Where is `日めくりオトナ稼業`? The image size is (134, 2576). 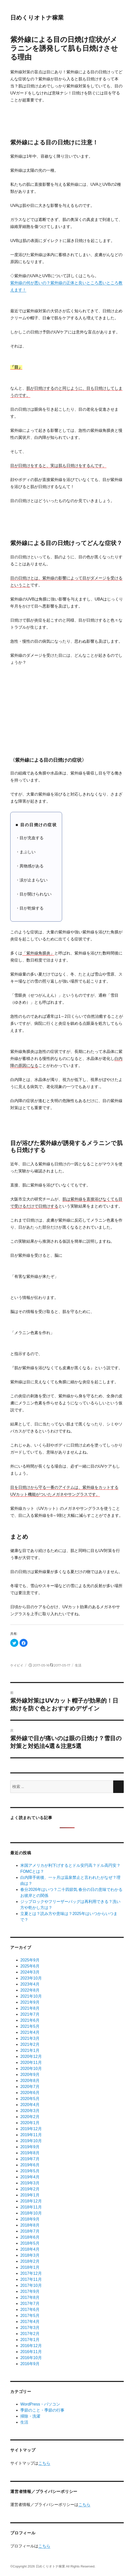 日めくりオトナ稼業 is located at coordinates (37, 17).